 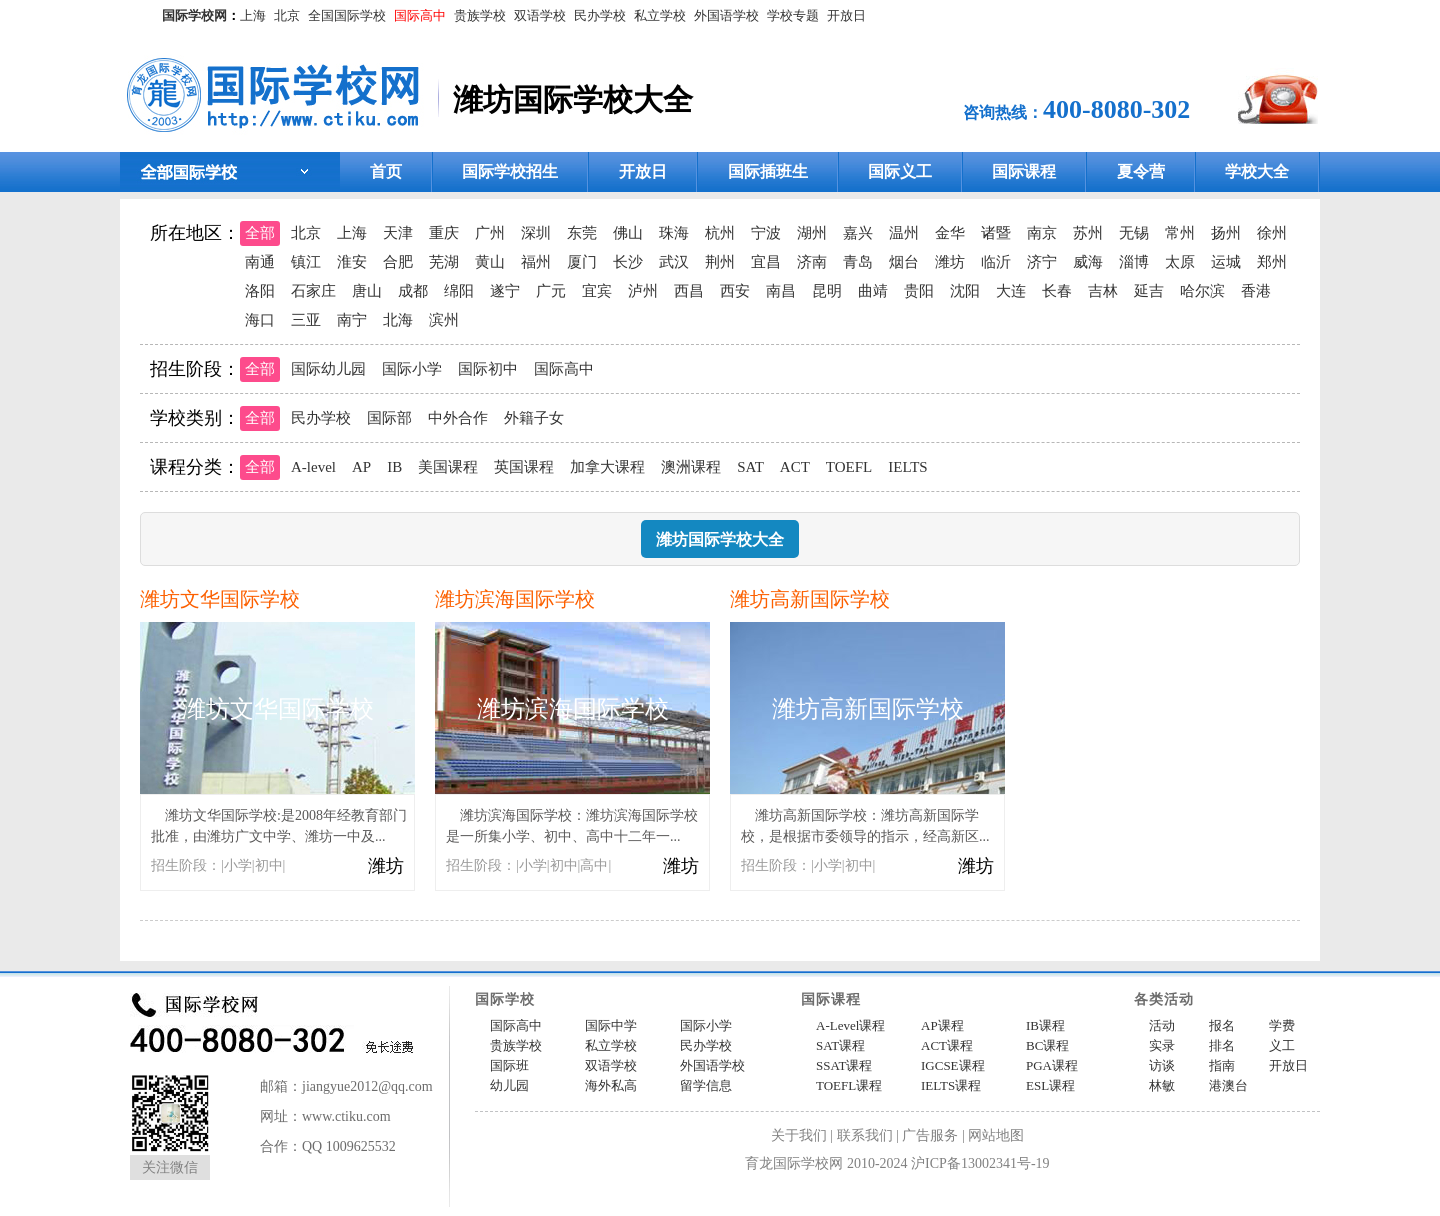 I want to click on 澳洲课程, so click(x=691, y=467).